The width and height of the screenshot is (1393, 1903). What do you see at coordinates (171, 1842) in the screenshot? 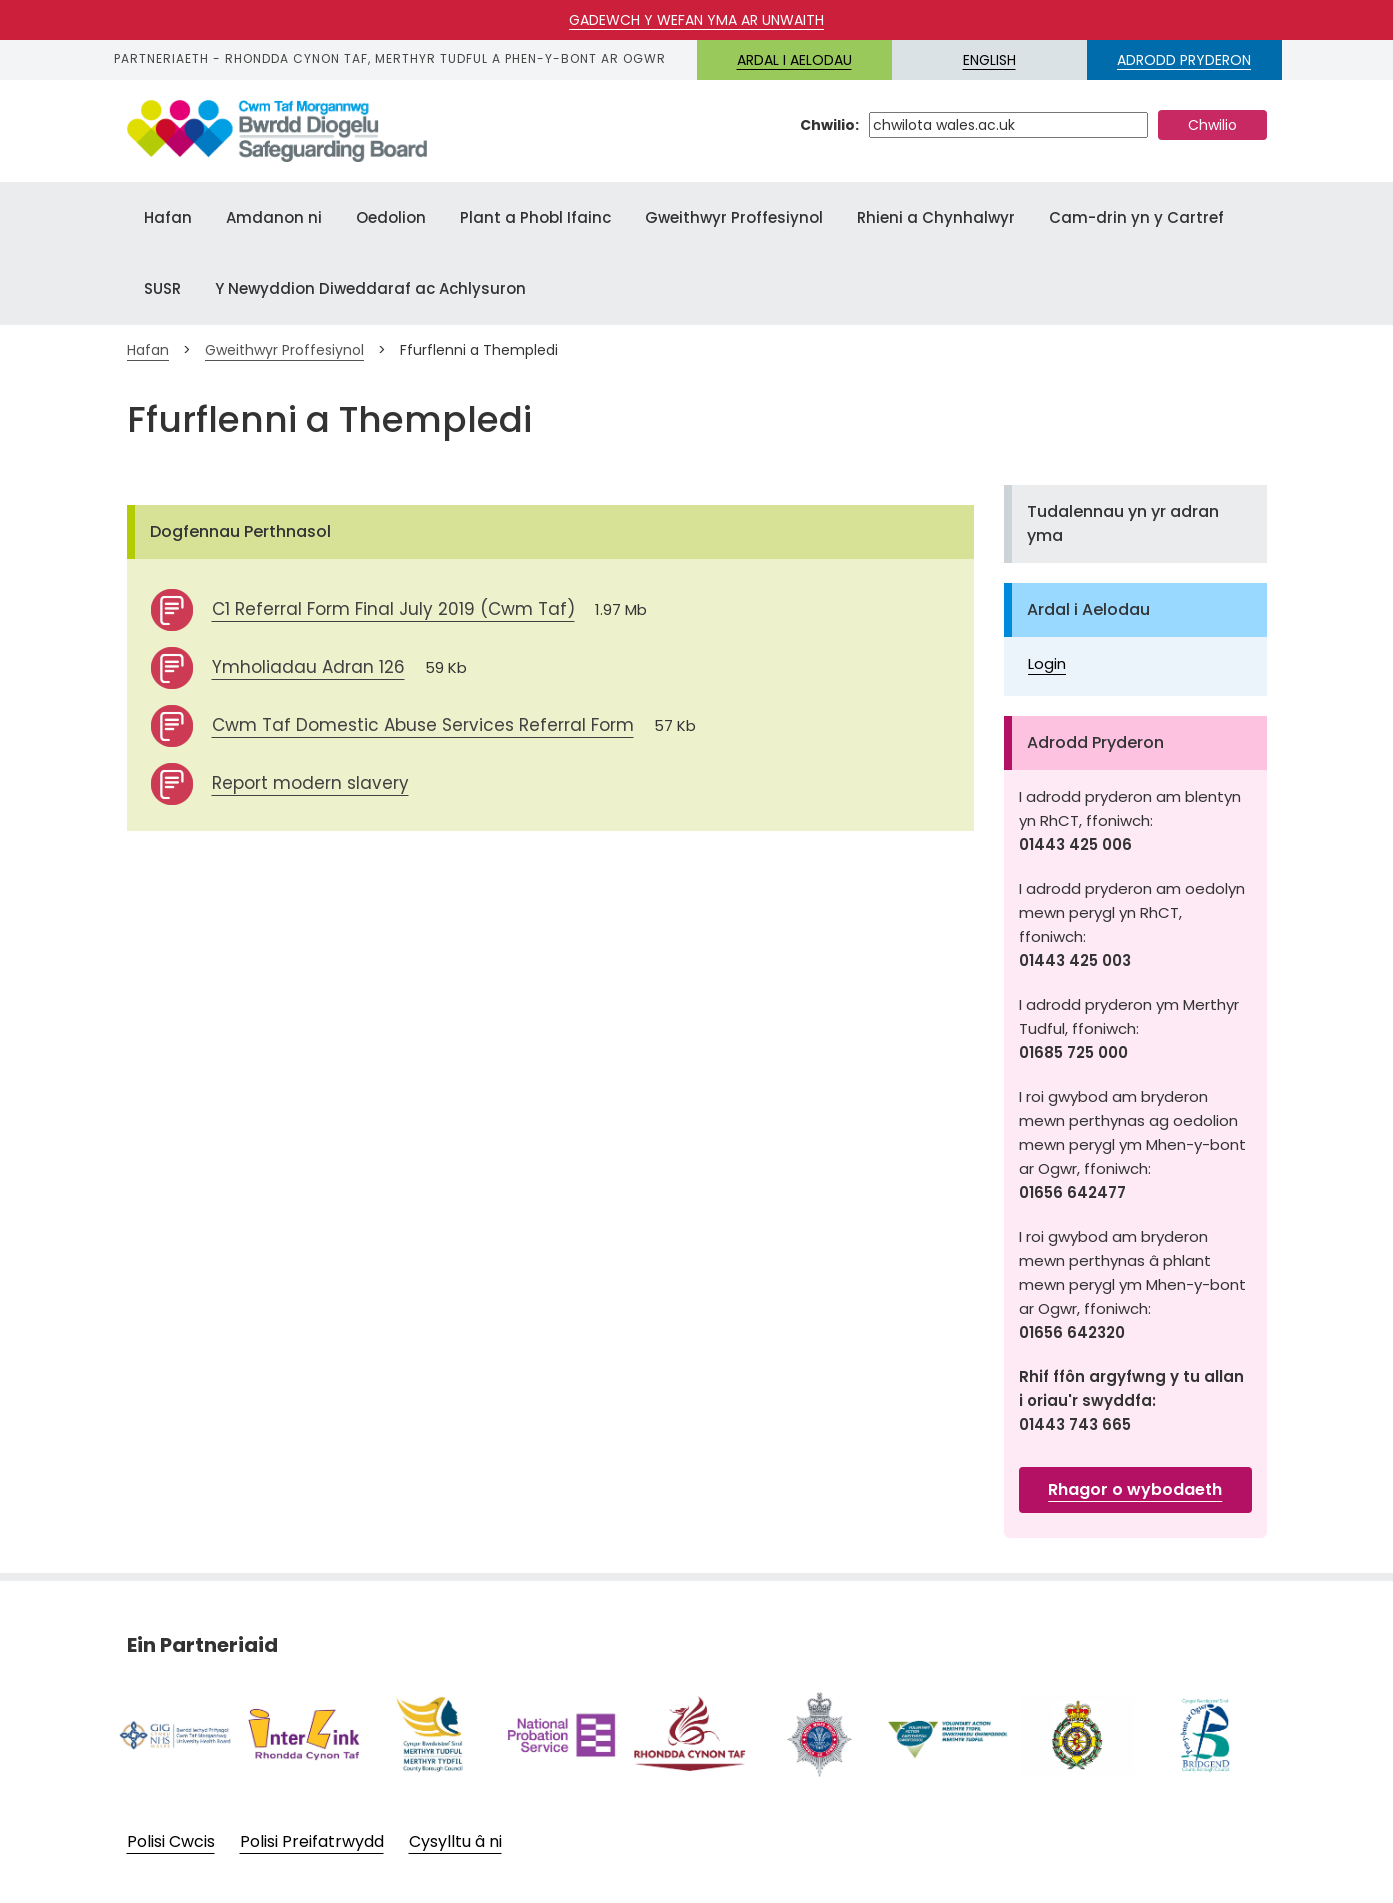
I see `Polisi Cwcis` at bounding box center [171, 1842].